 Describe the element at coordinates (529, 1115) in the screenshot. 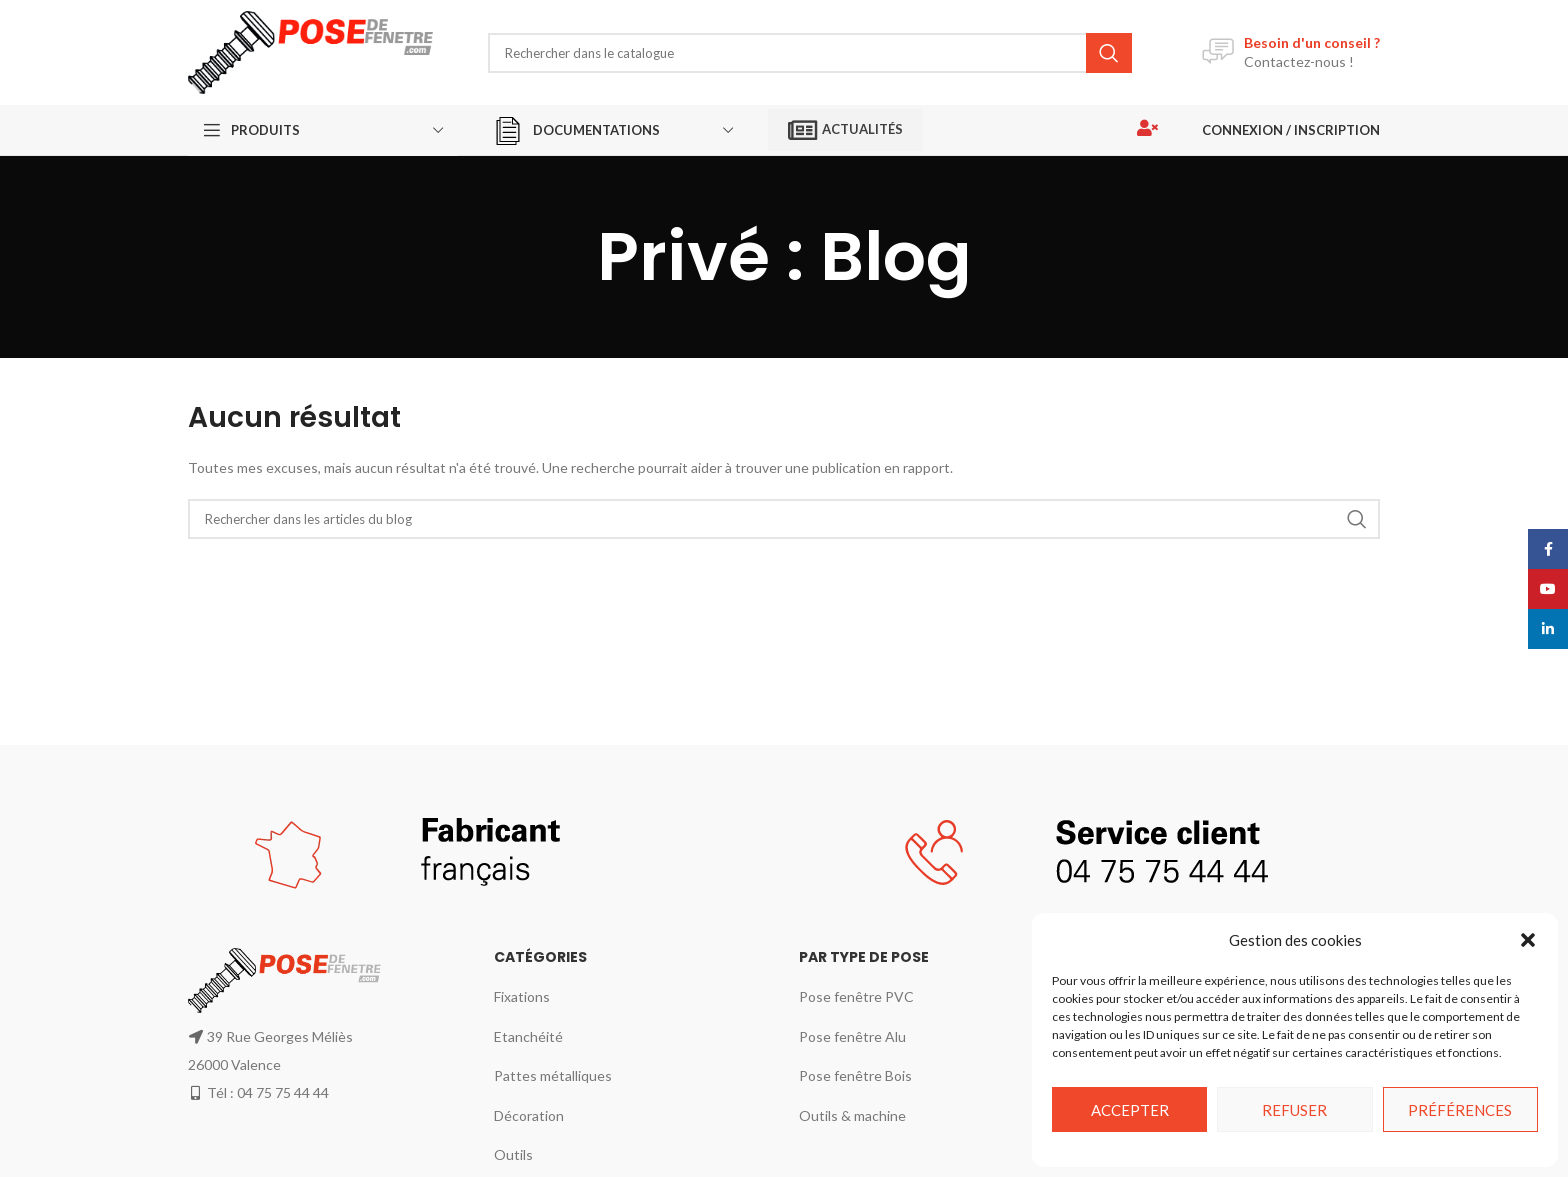

I see `Décoration` at that location.